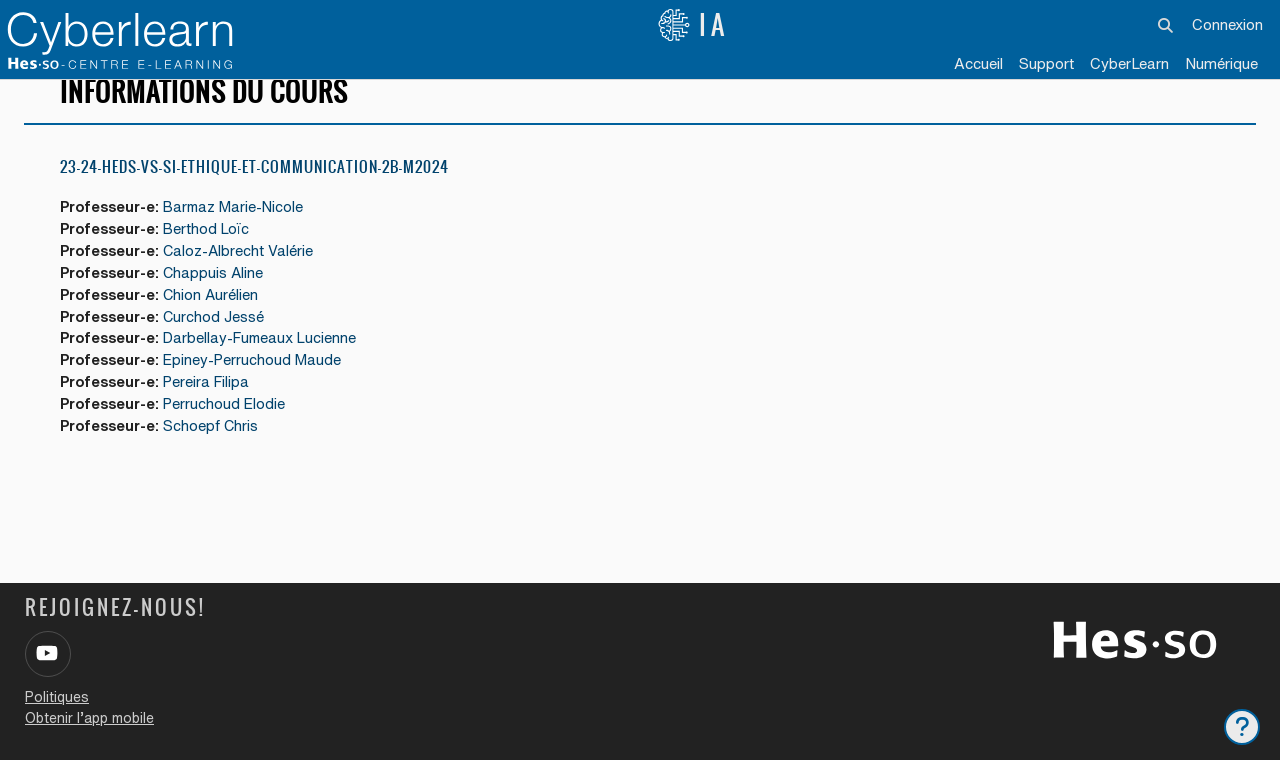  Describe the element at coordinates (1129, 65) in the screenshot. I see `[menuitem]` at that location.